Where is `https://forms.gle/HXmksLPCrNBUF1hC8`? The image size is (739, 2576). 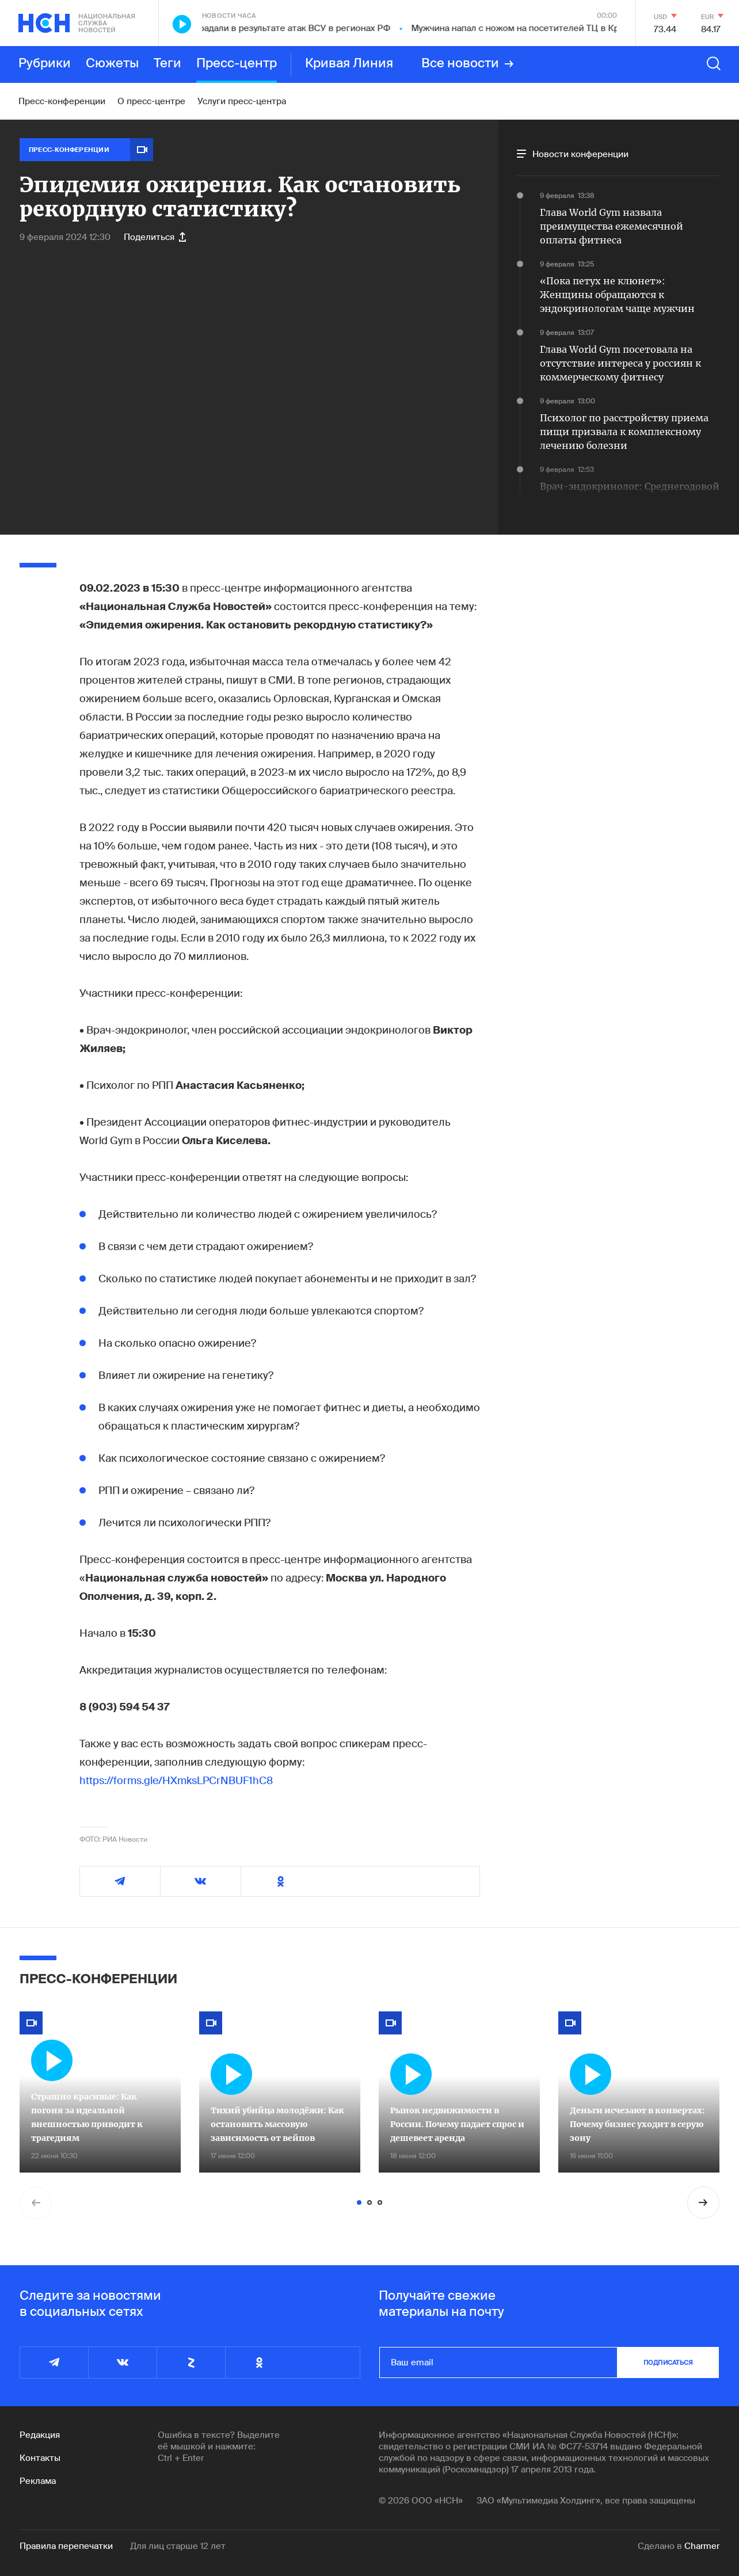 https://forms.gle/HXmksLPCrNBUF1hC8 is located at coordinates (176, 1781).